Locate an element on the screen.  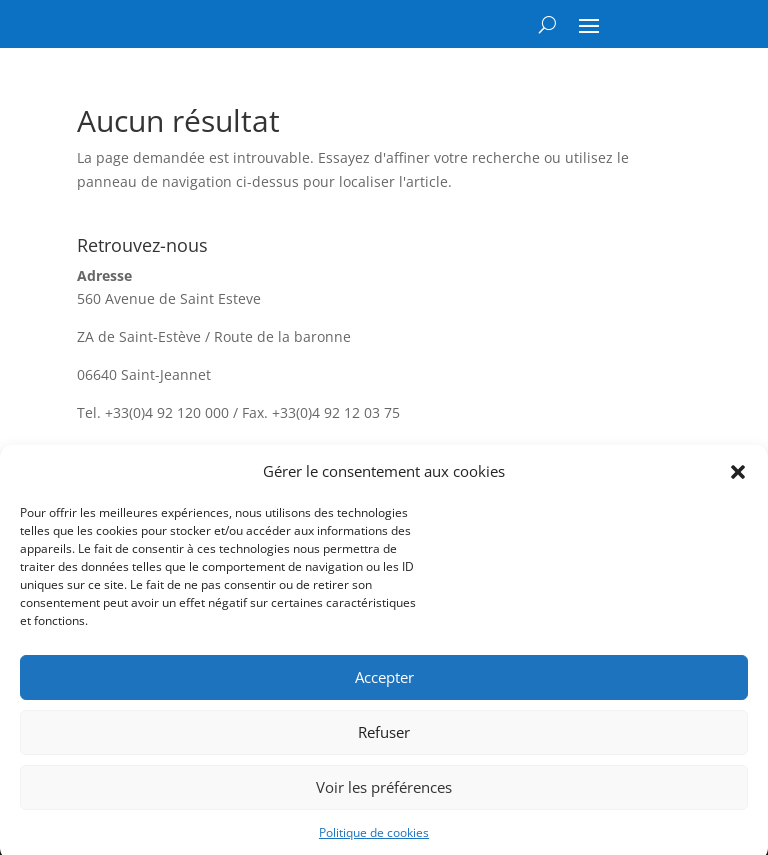
Refuser is located at coordinates (384, 738).